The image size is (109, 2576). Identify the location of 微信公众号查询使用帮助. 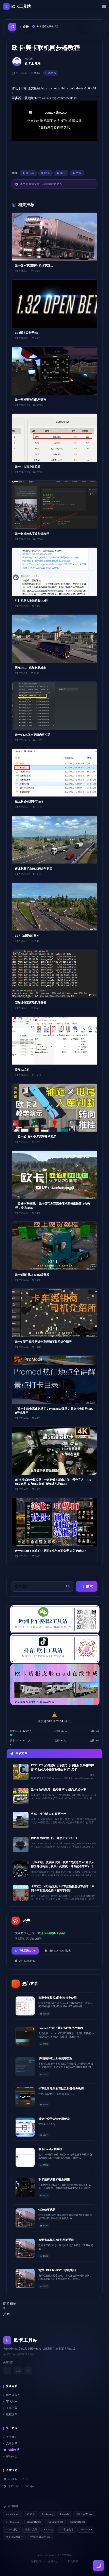
(54, 2118).